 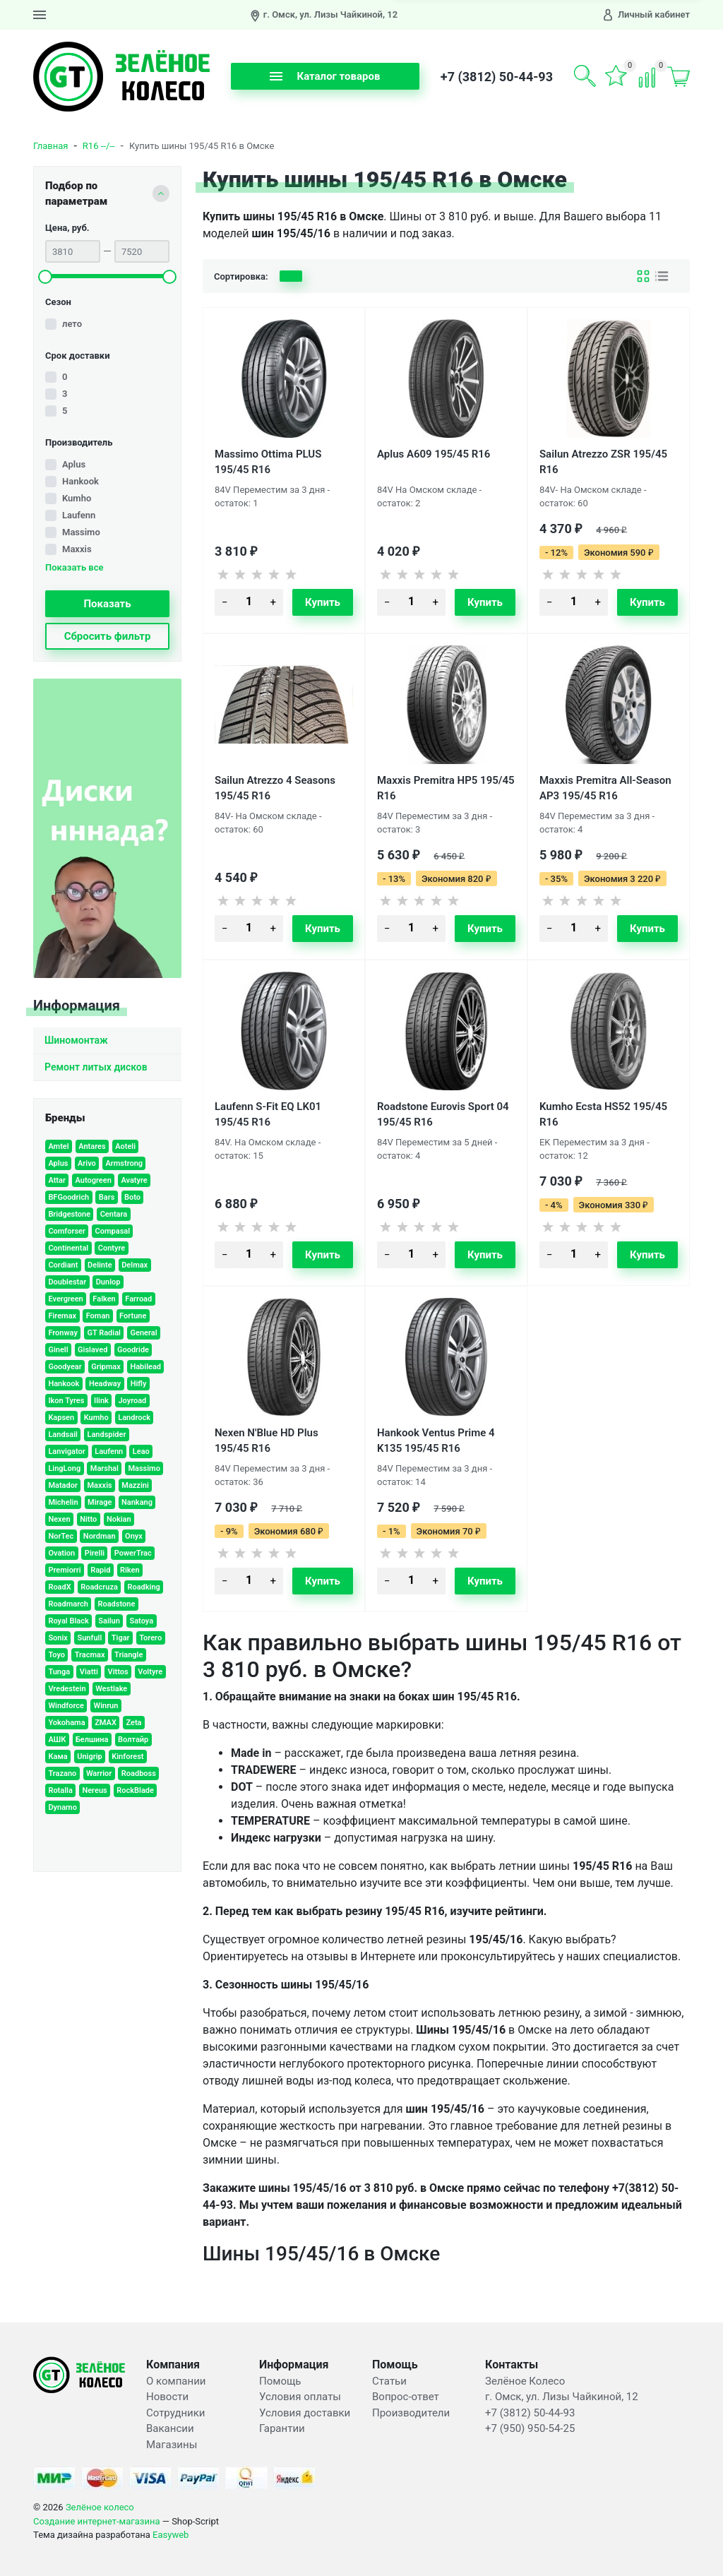 What do you see at coordinates (135, 1790) in the screenshot?
I see `RockBlade` at bounding box center [135, 1790].